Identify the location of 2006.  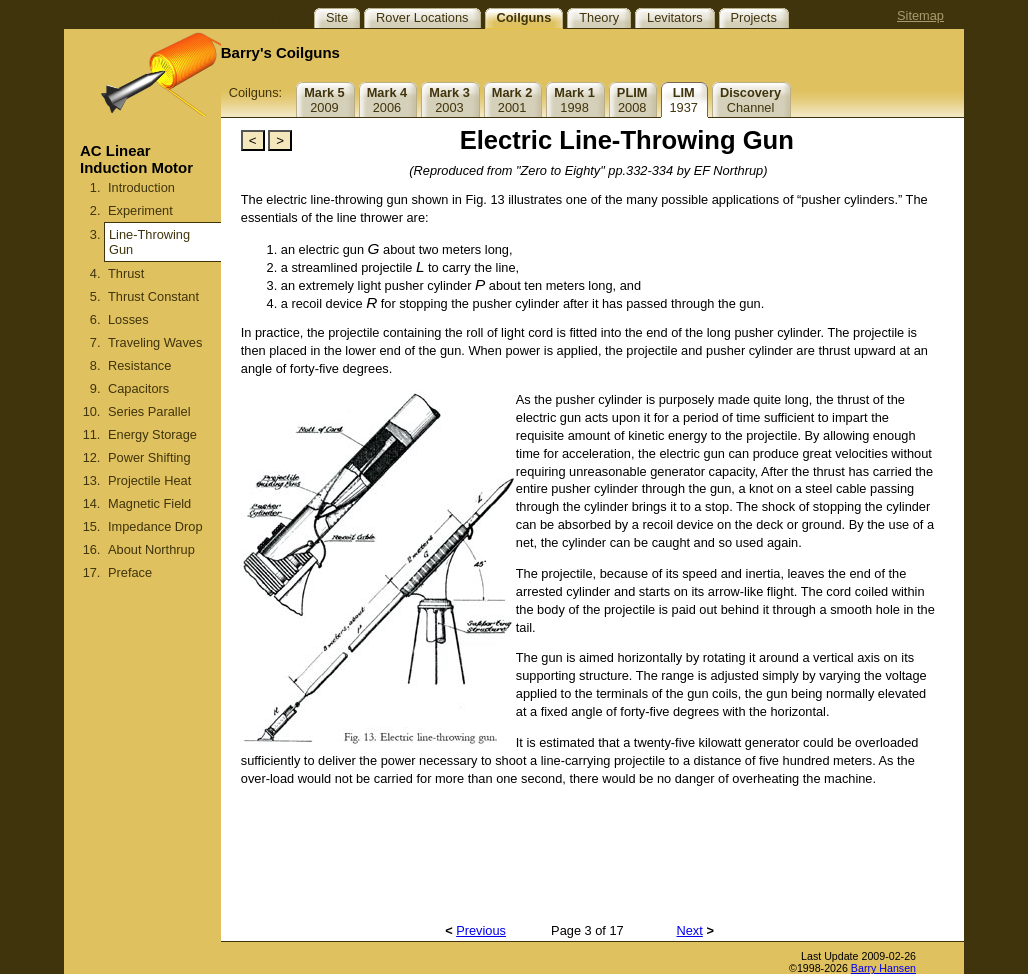
(387, 100).